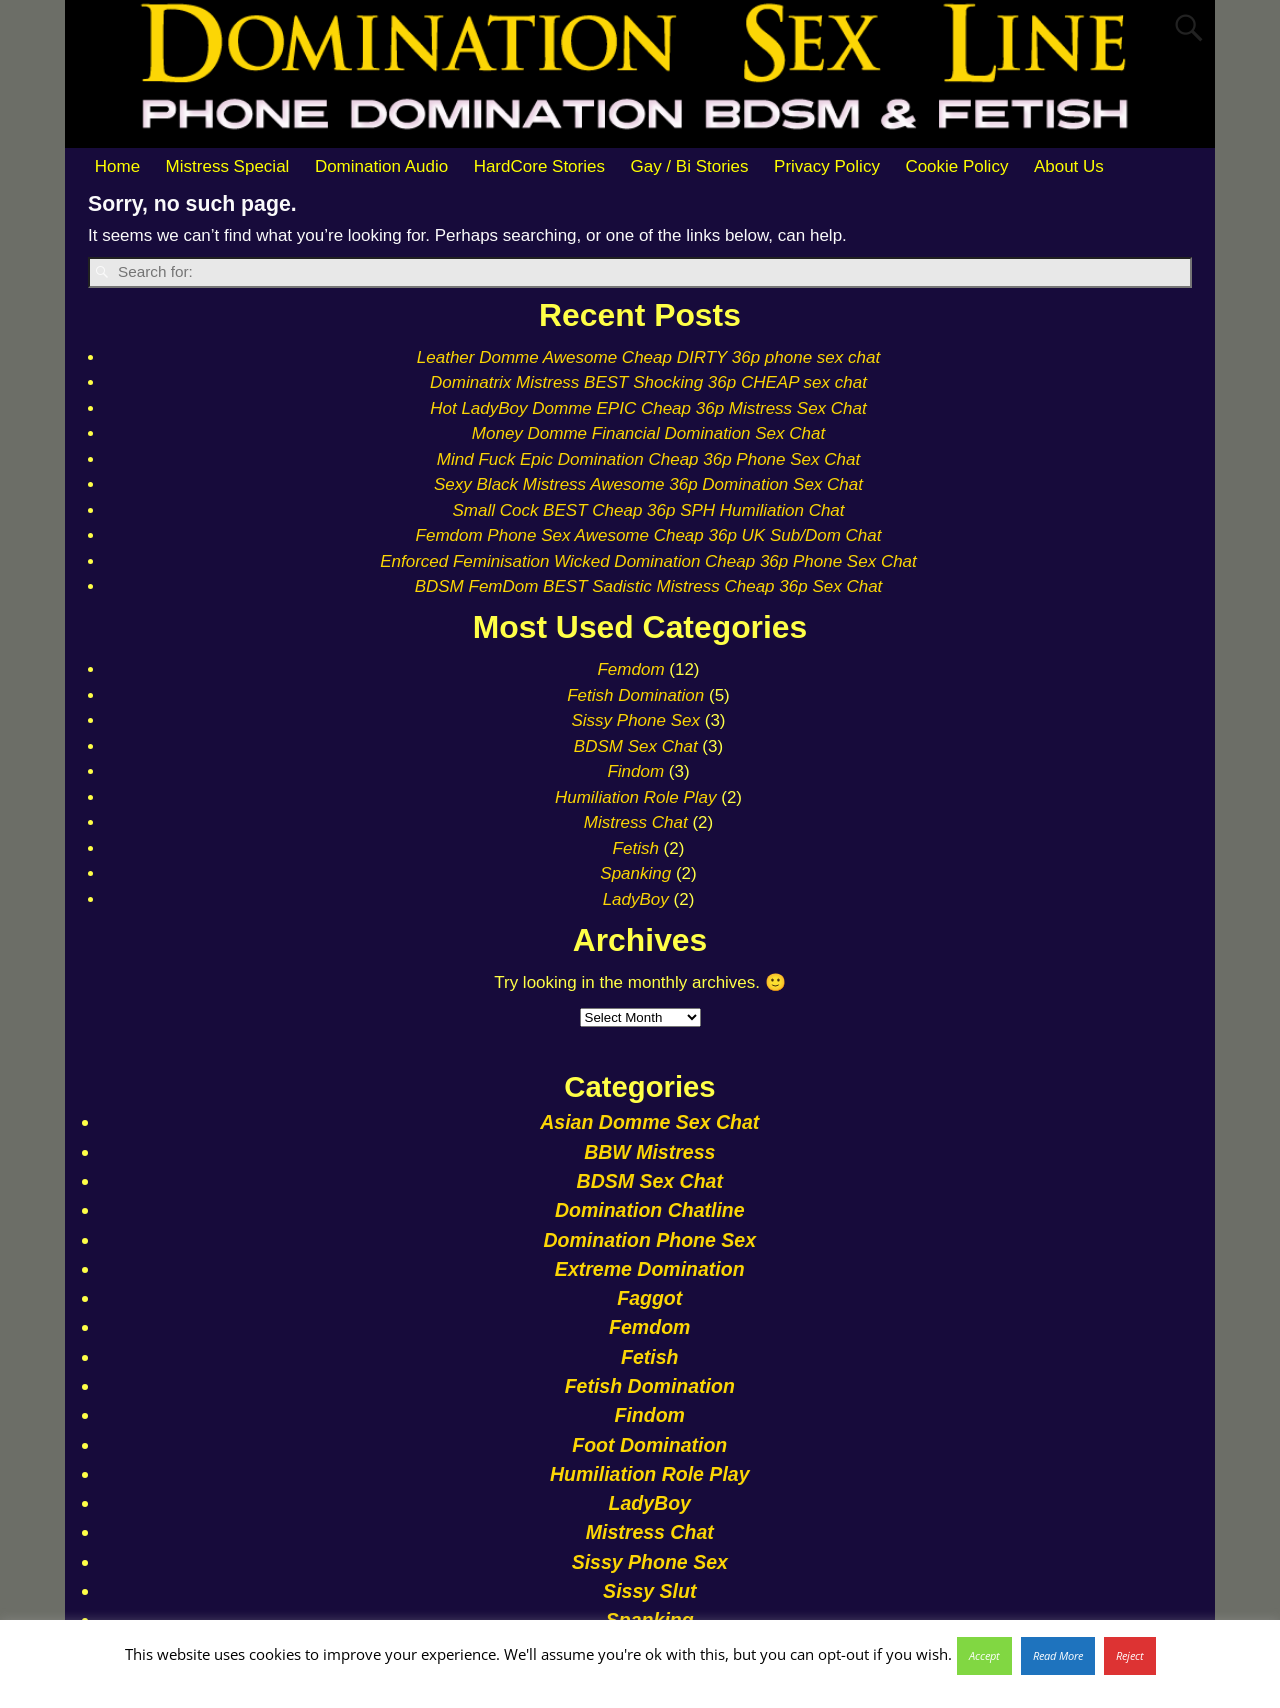 The height and width of the screenshot is (1708, 1280). I want to click on Hot LadyBoy Domme EPIC Cheap 36p Mistress Sex Chat, so click(648, 408).